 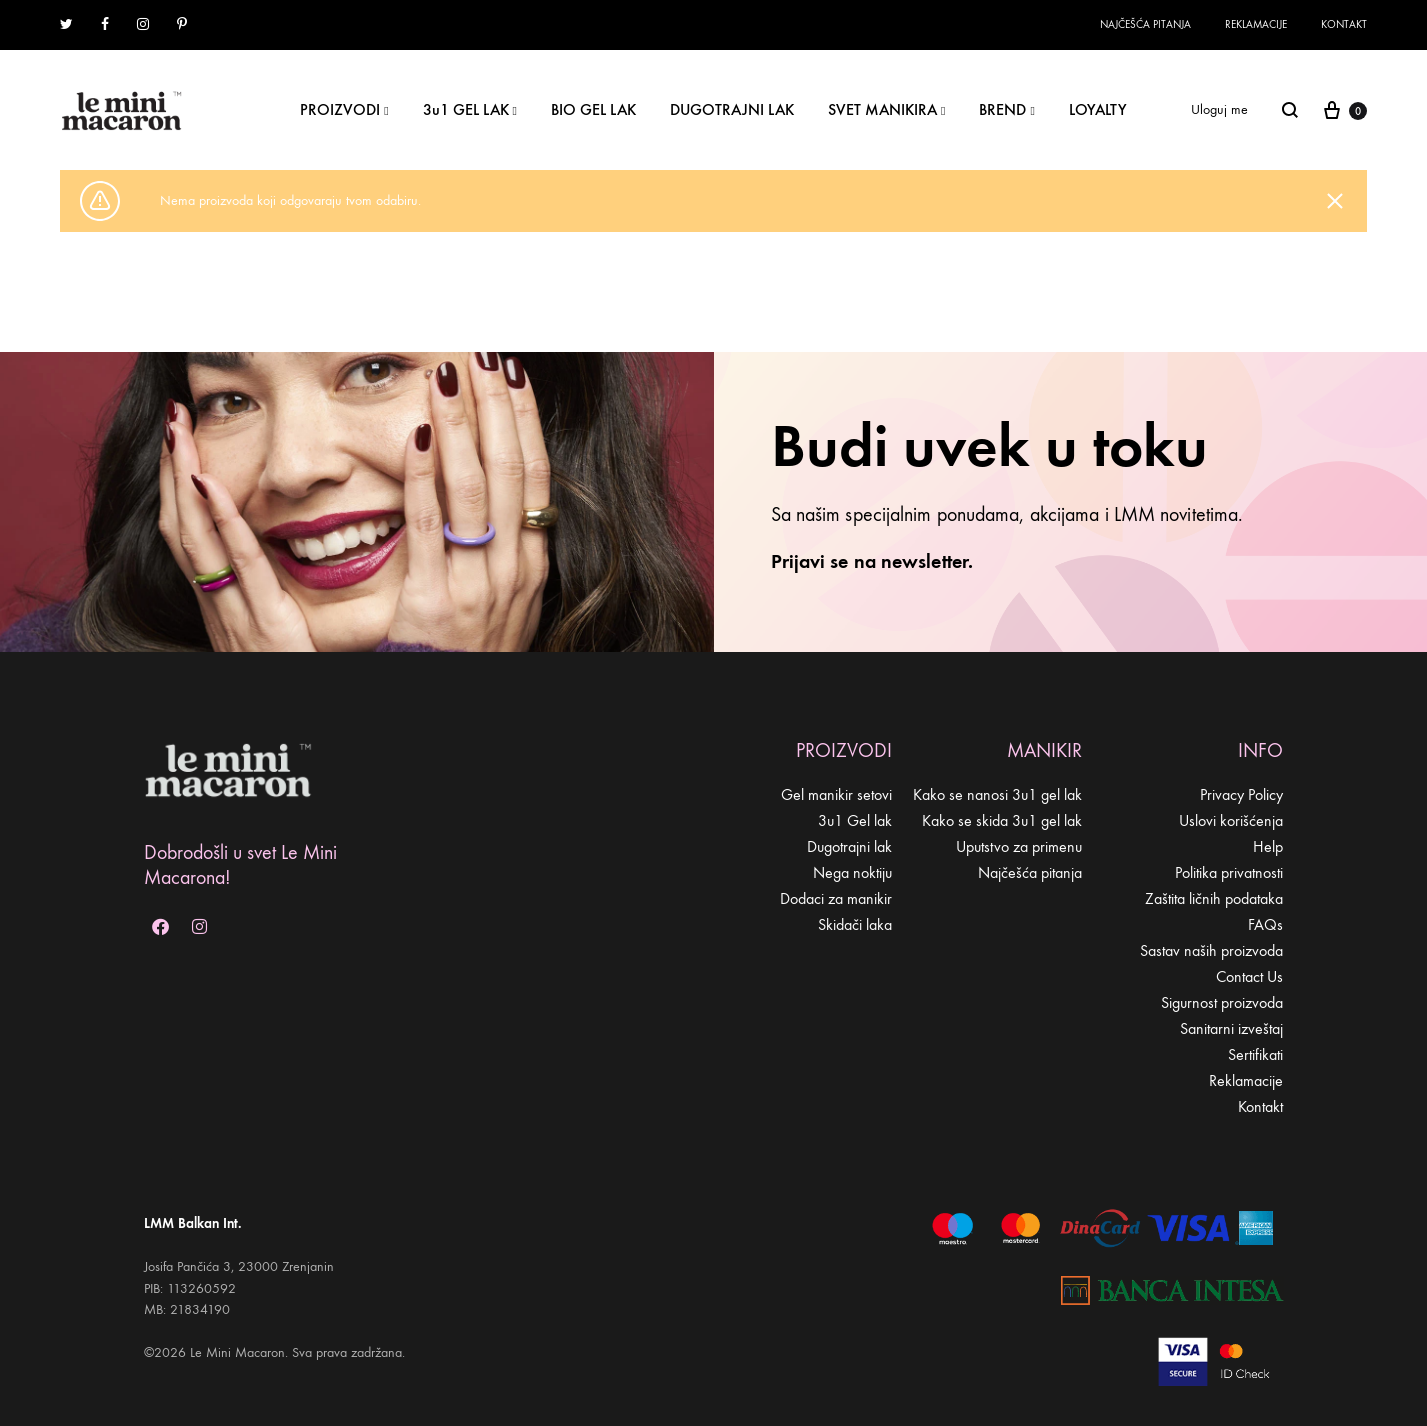 I want to click on Kontakt, so click(x=1344, y=24).